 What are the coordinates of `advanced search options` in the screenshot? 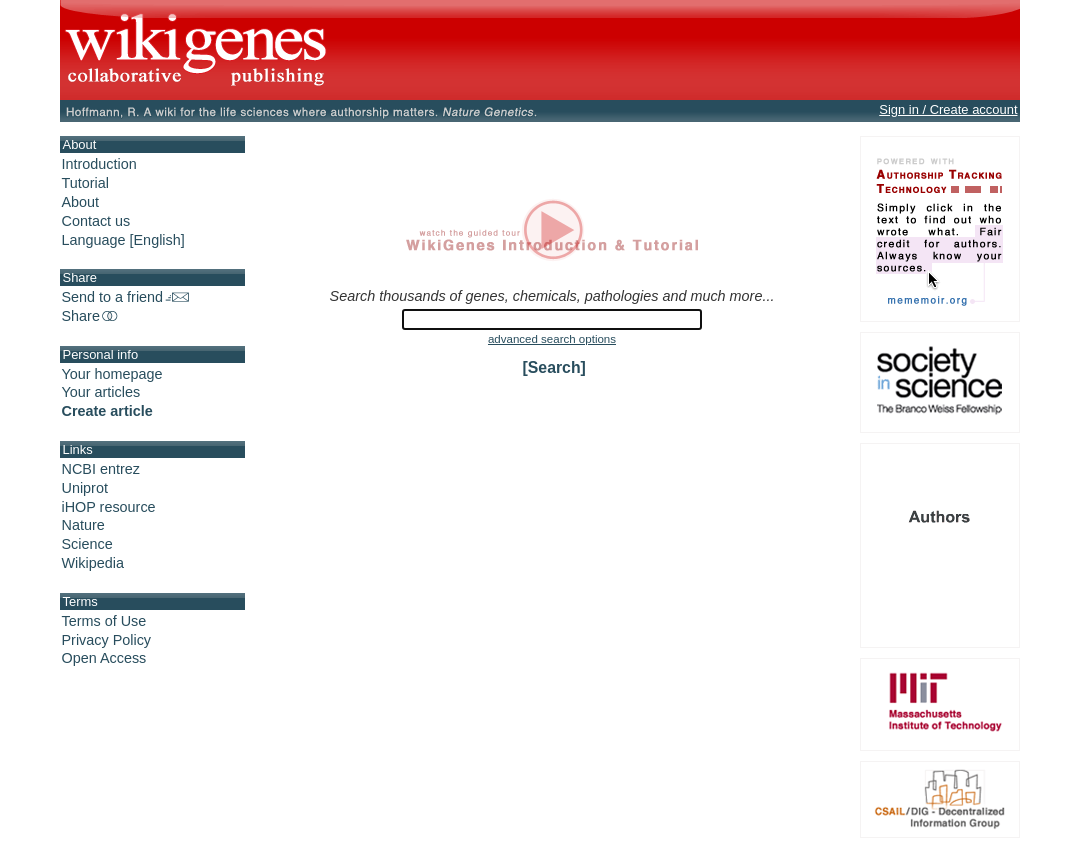 It's located at (552, 339).